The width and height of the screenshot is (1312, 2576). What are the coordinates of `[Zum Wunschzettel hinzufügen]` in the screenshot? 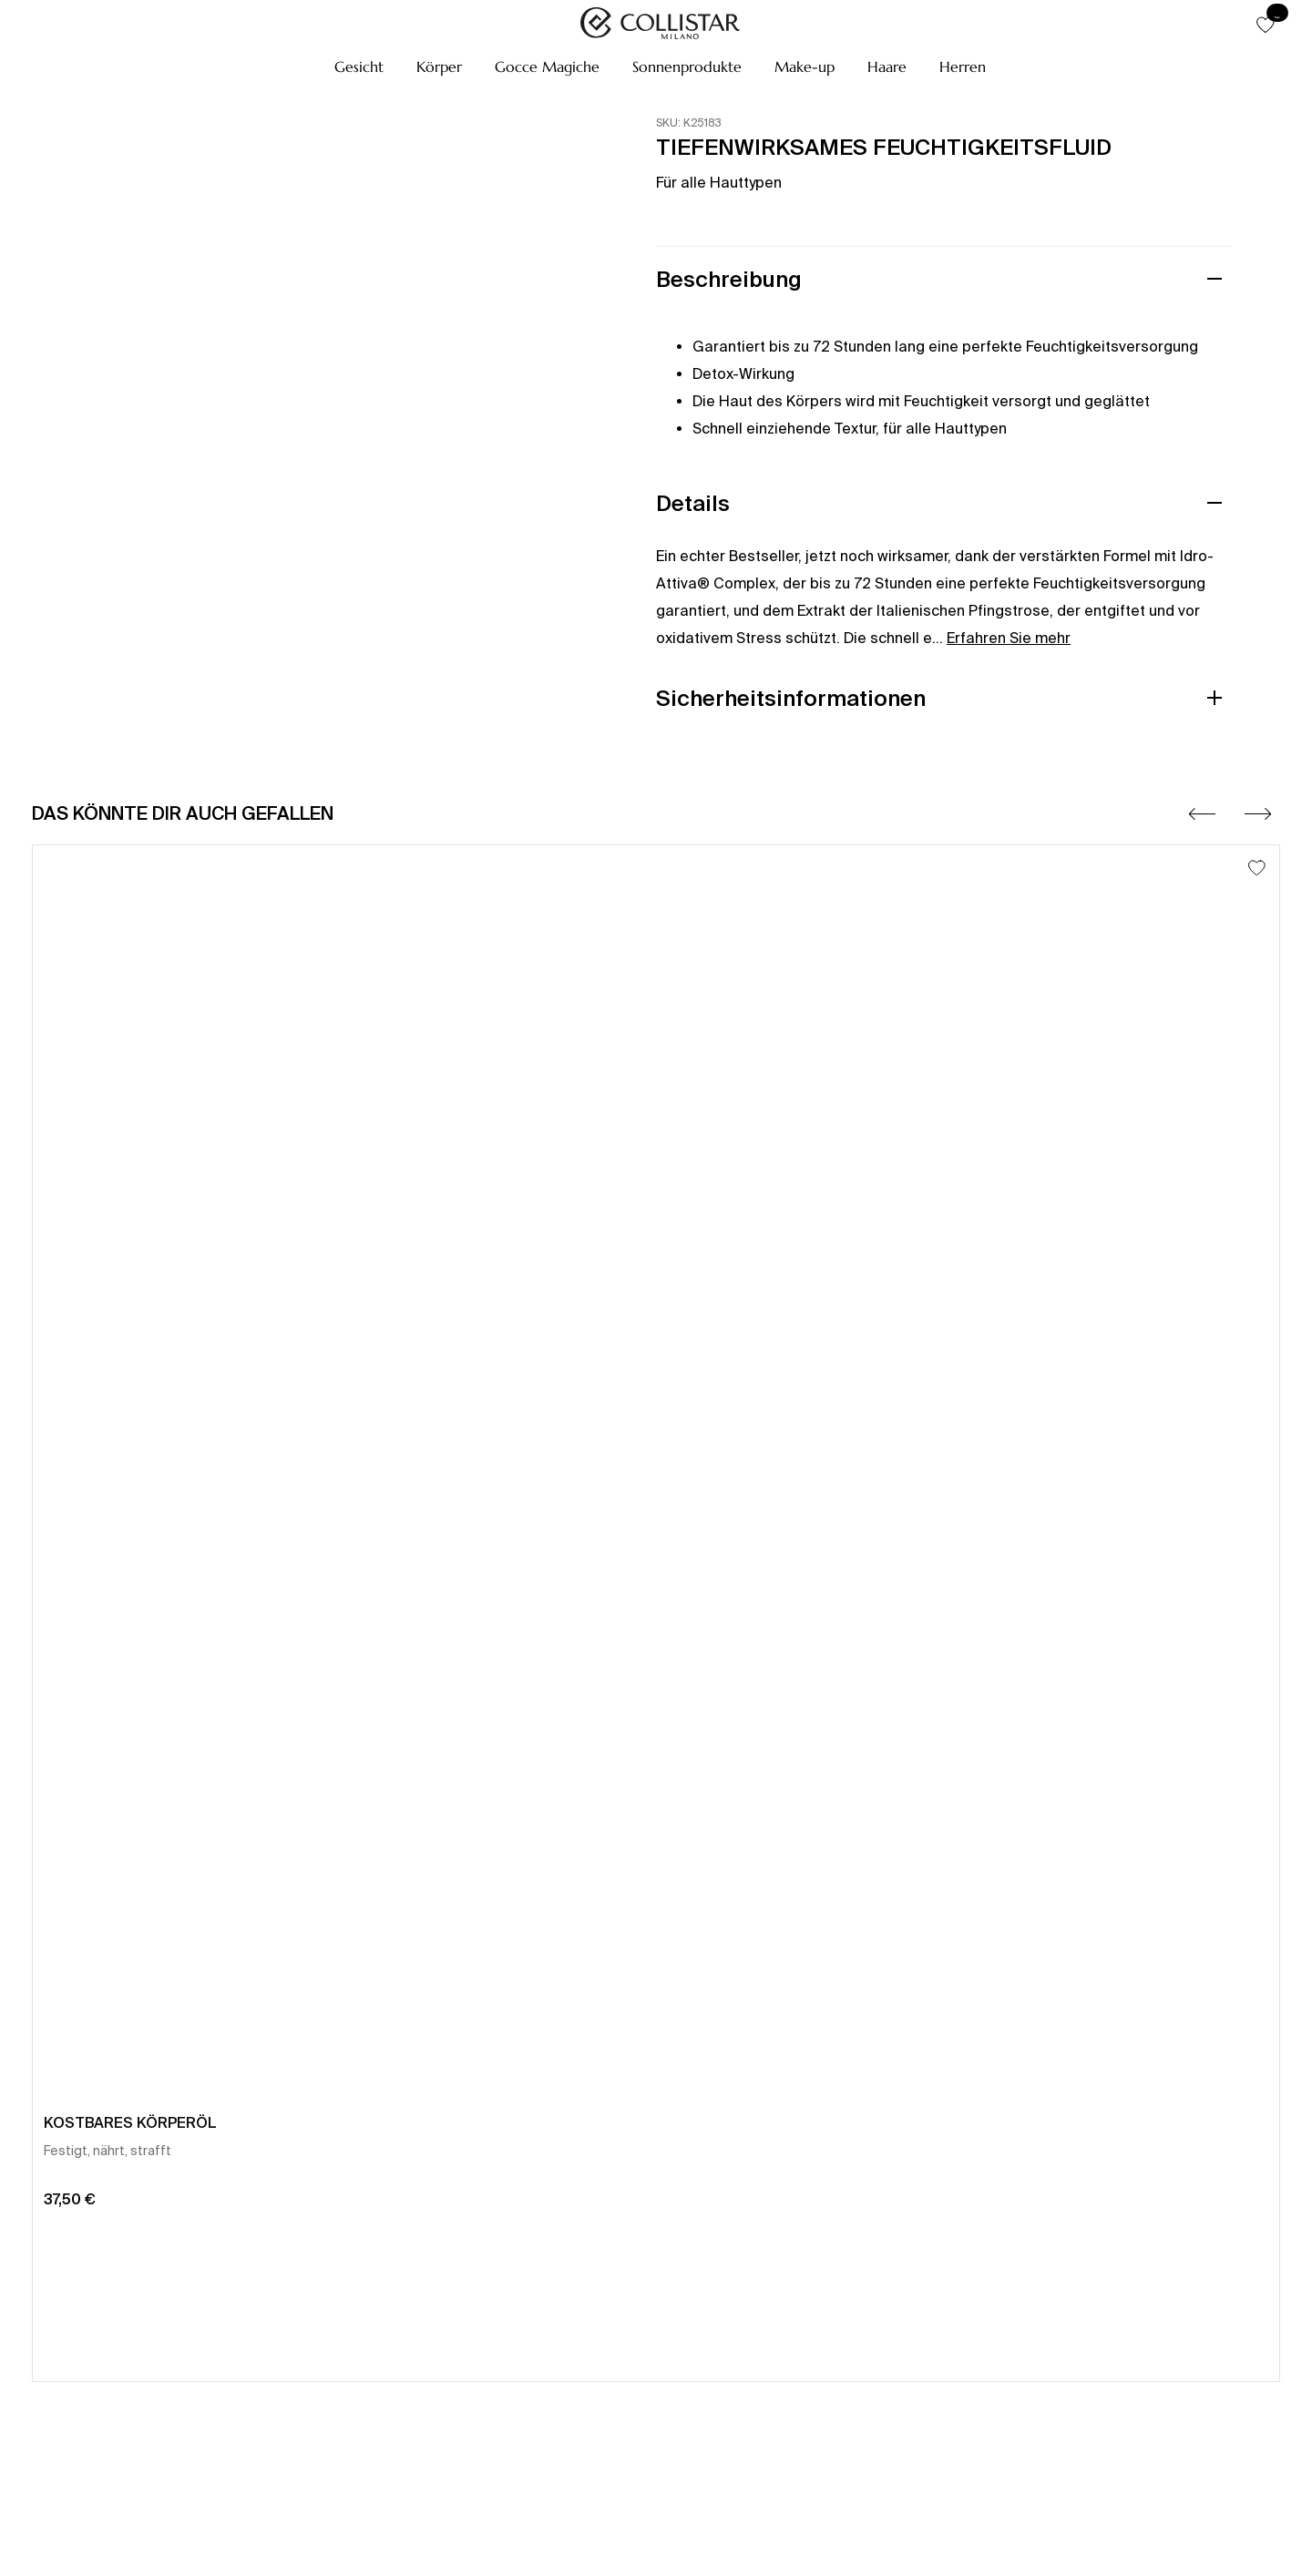 It's located at (1256, 867).